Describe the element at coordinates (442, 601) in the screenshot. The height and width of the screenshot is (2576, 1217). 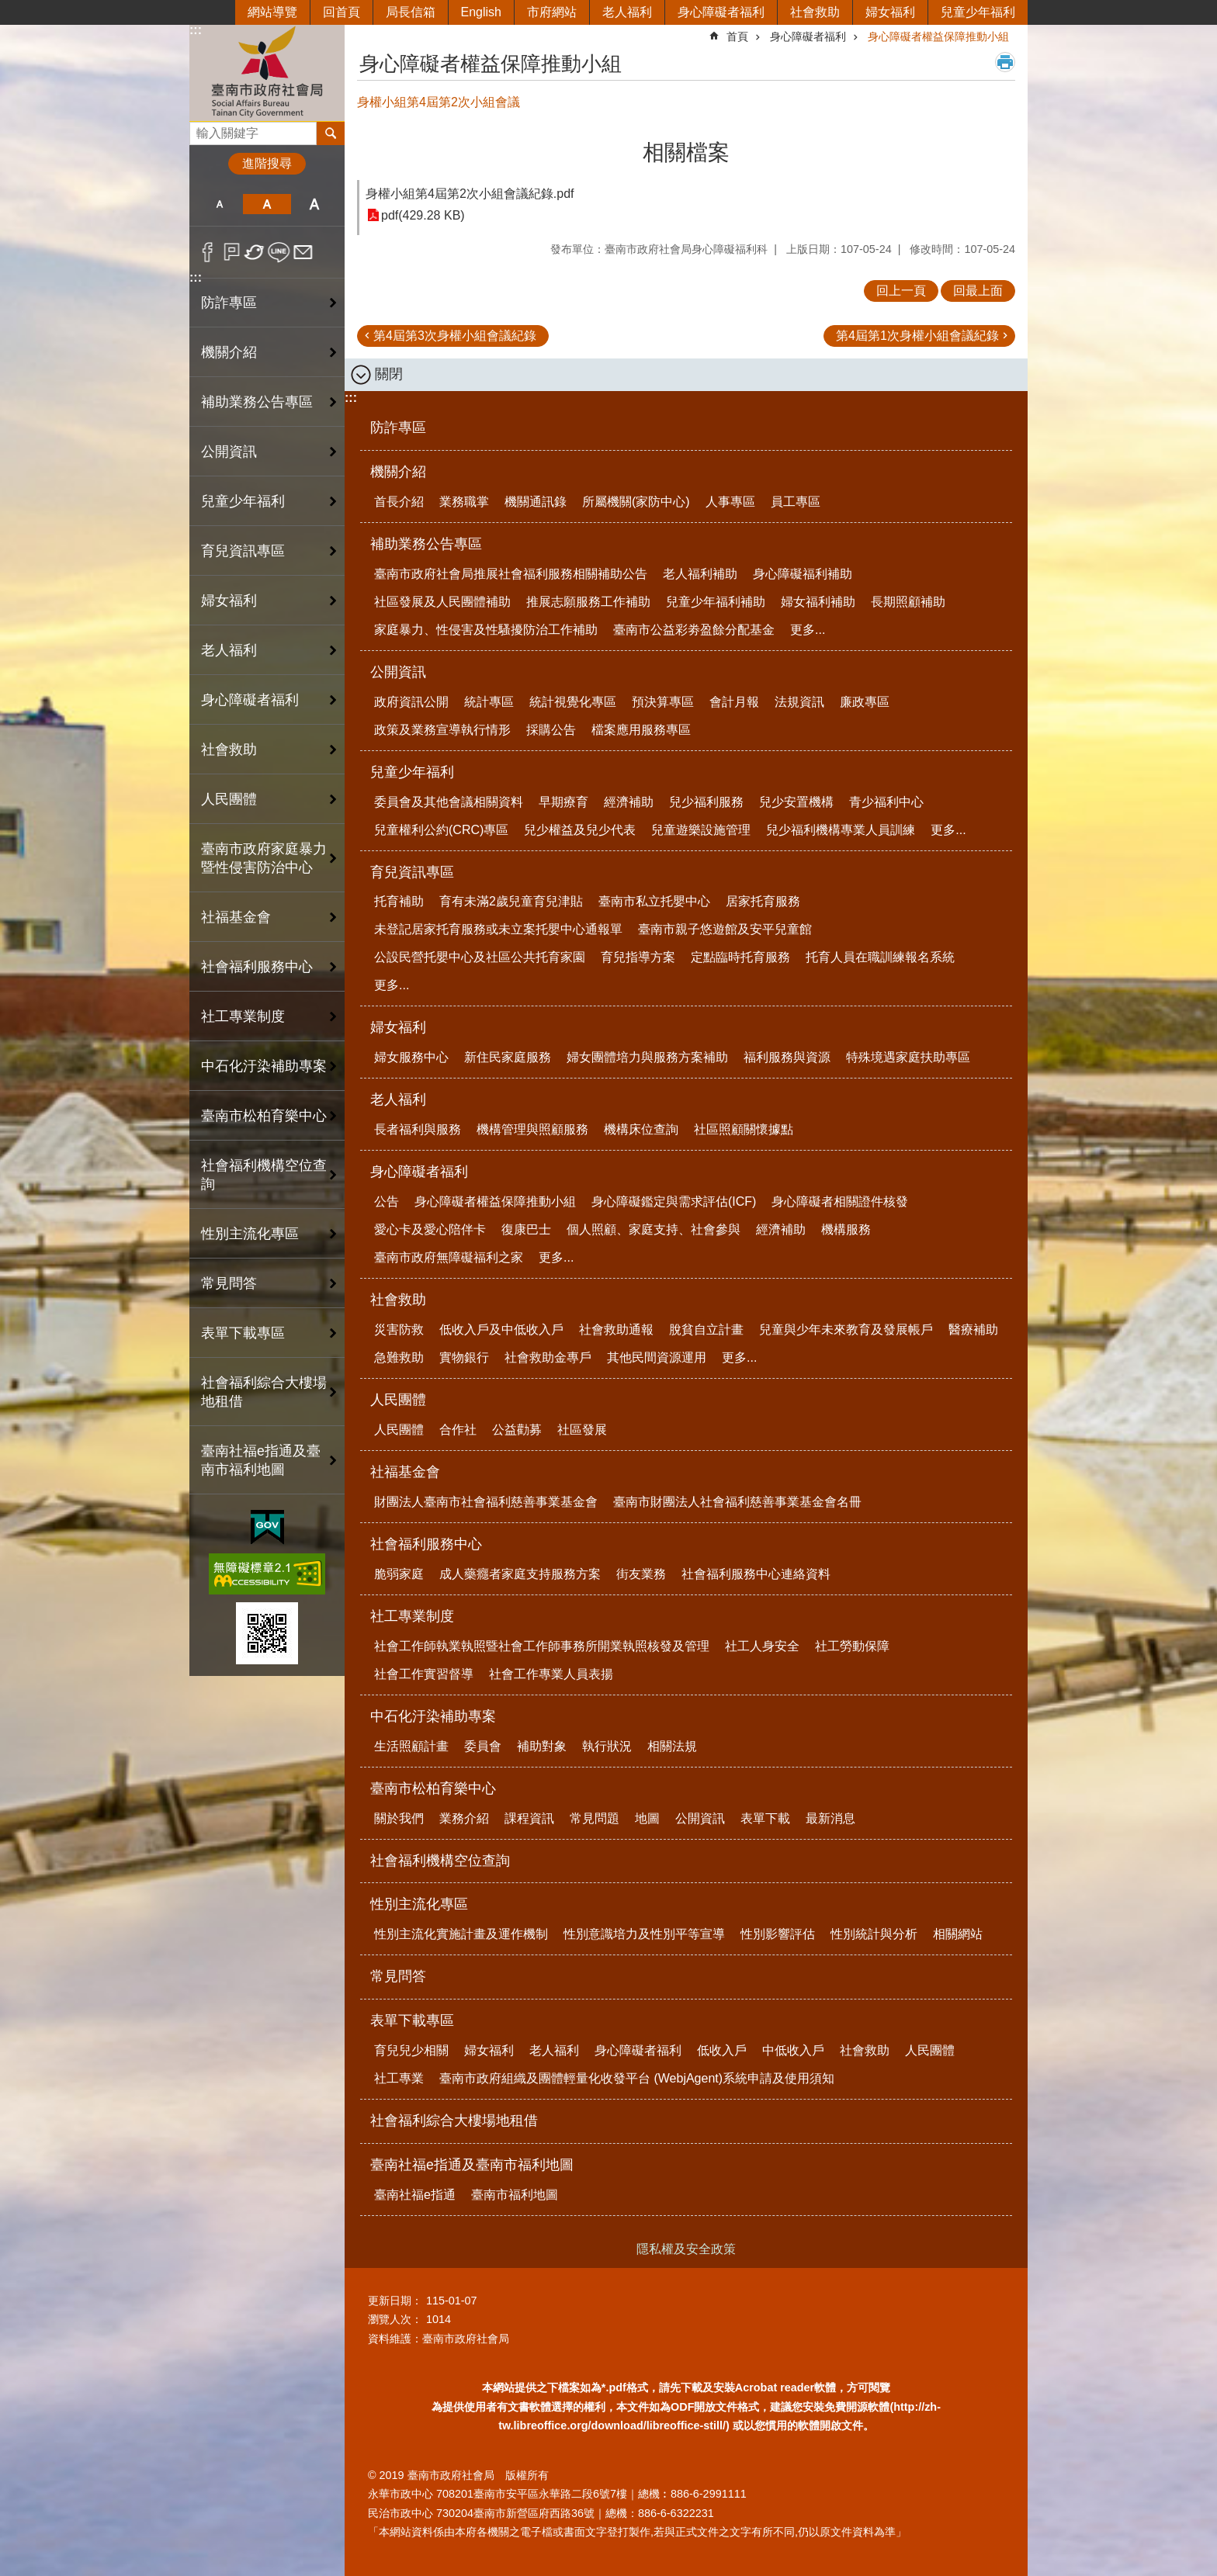
I see `社區發展及人民團體補助` at that location.